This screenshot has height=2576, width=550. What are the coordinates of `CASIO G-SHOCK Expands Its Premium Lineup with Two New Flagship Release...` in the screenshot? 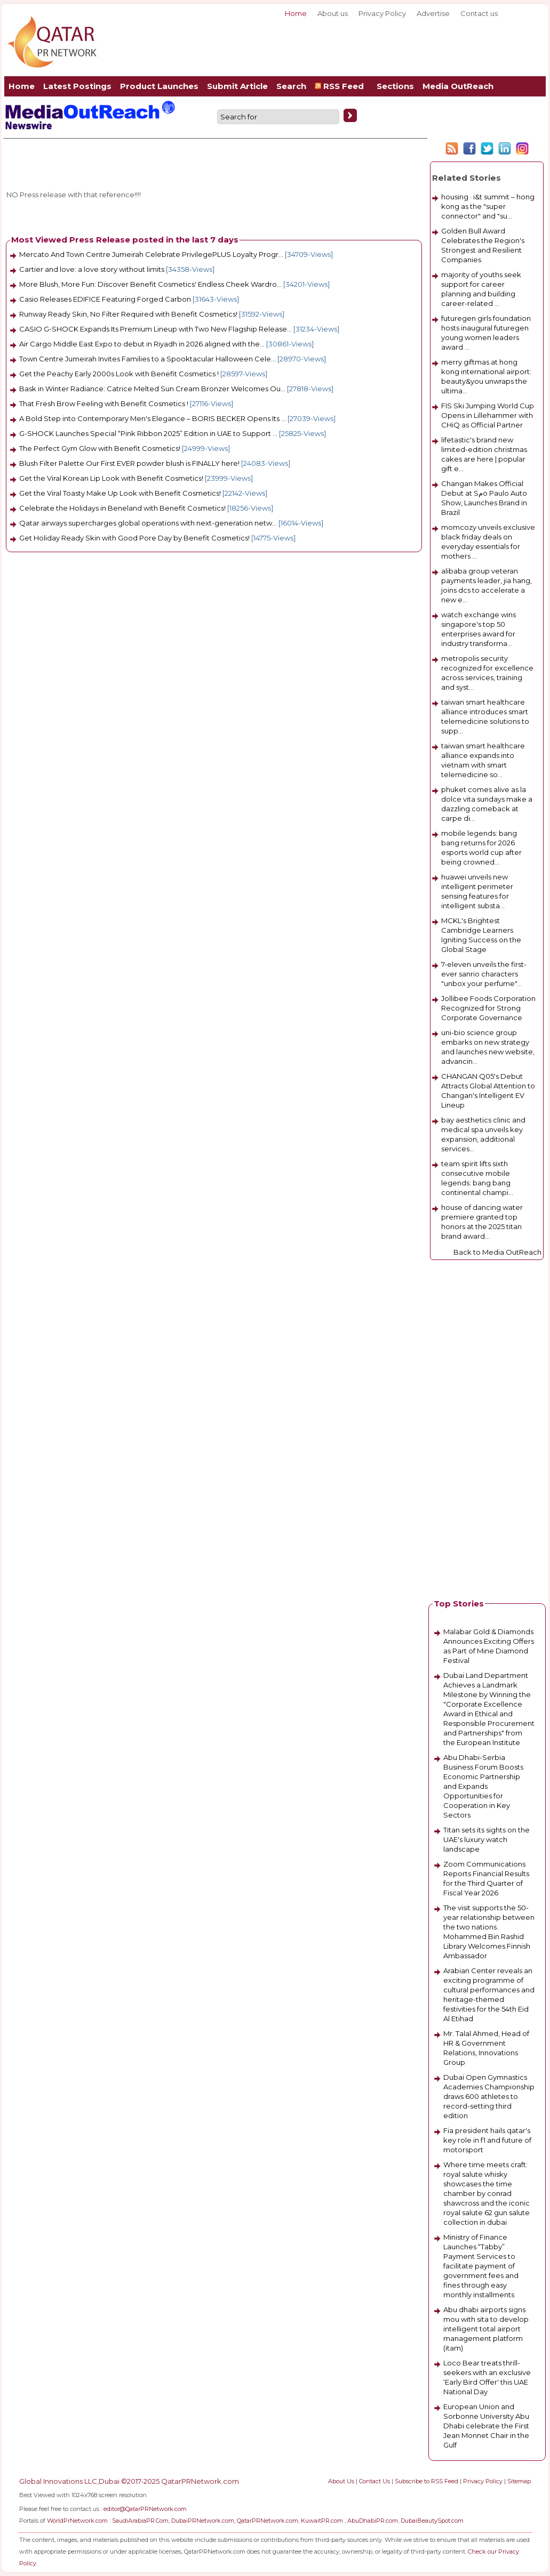 It's located at (155, 329).